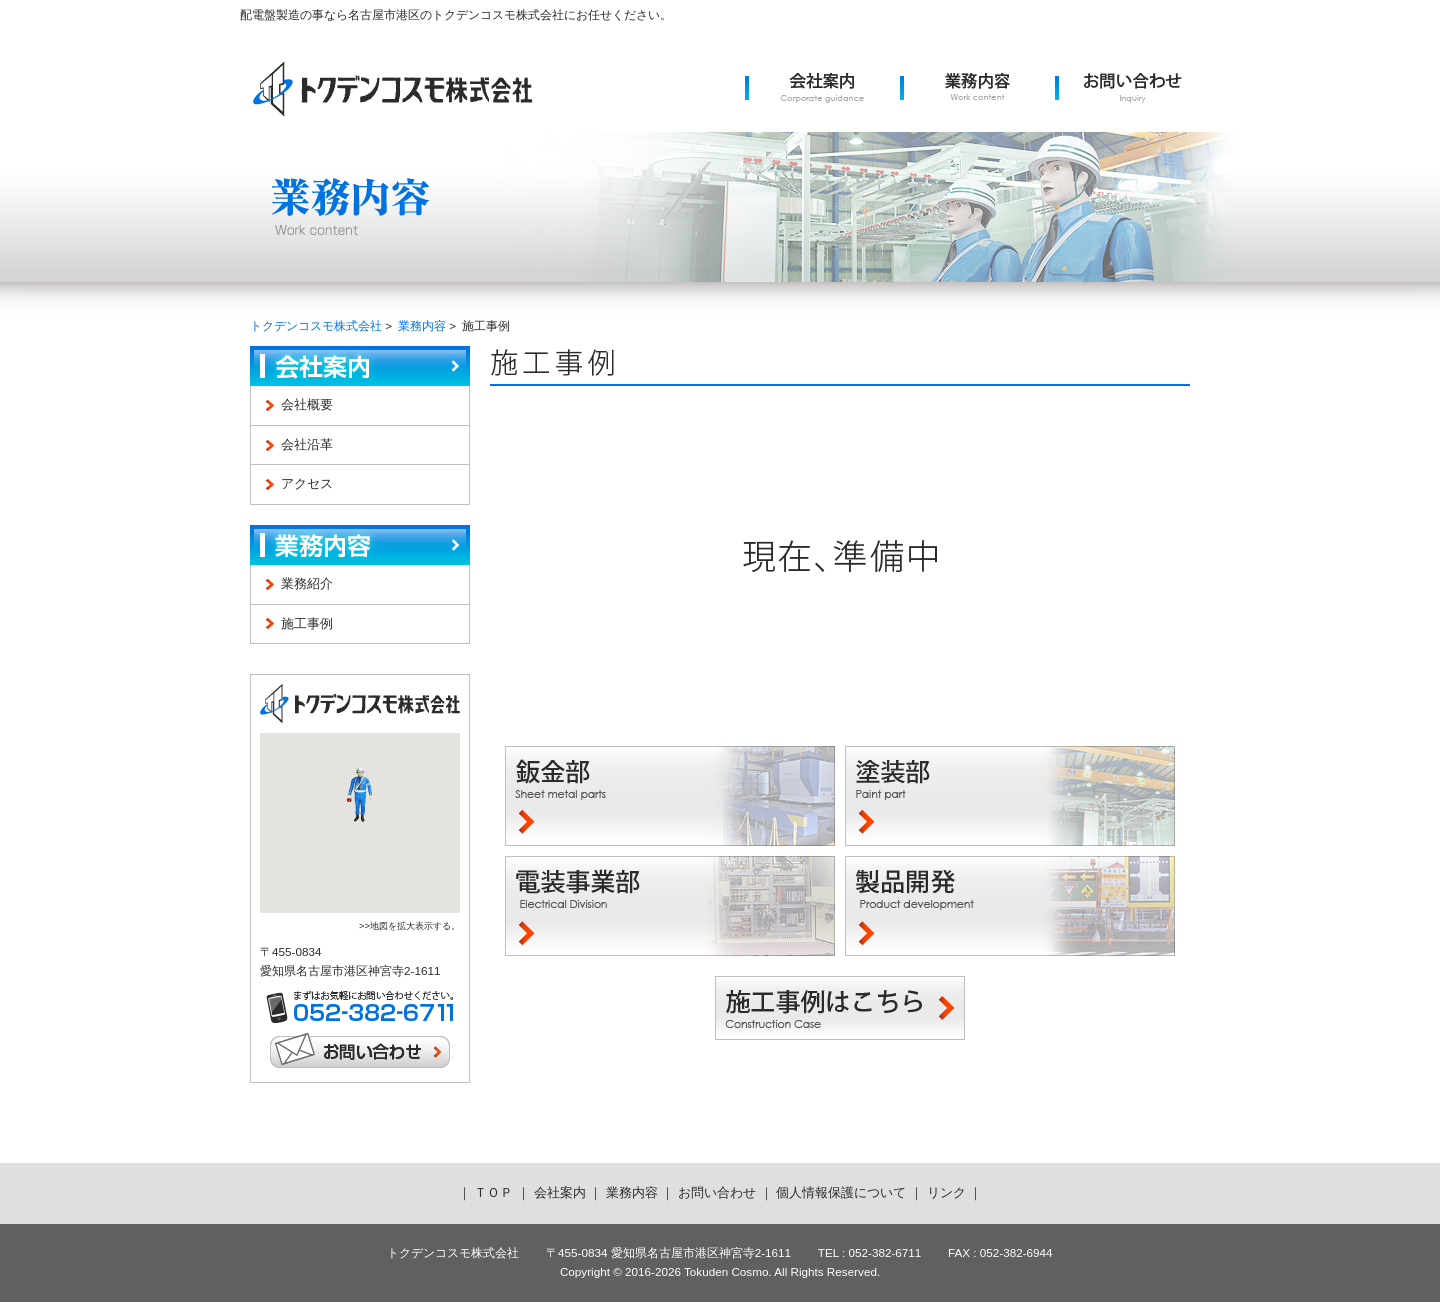  Describe the element at coordinates (409, 926) in the screenshot. I see `>>地図を拡大表示する。` at that location.